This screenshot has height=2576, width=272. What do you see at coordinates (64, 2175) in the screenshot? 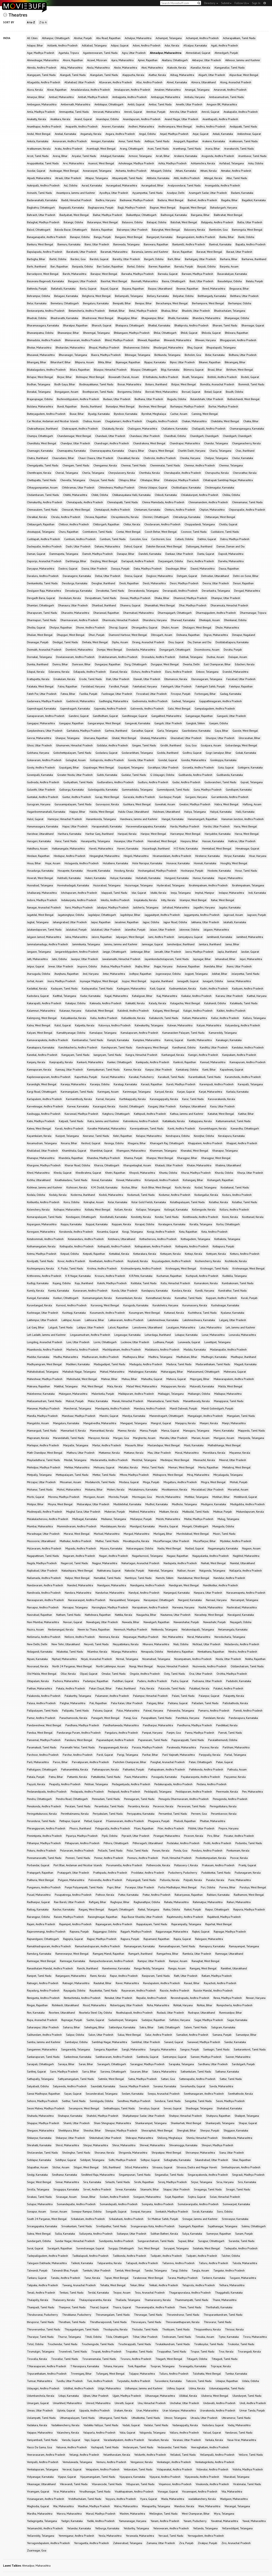
I see `Sindhanur, Karnataka` at bounding box center [64, 2175].